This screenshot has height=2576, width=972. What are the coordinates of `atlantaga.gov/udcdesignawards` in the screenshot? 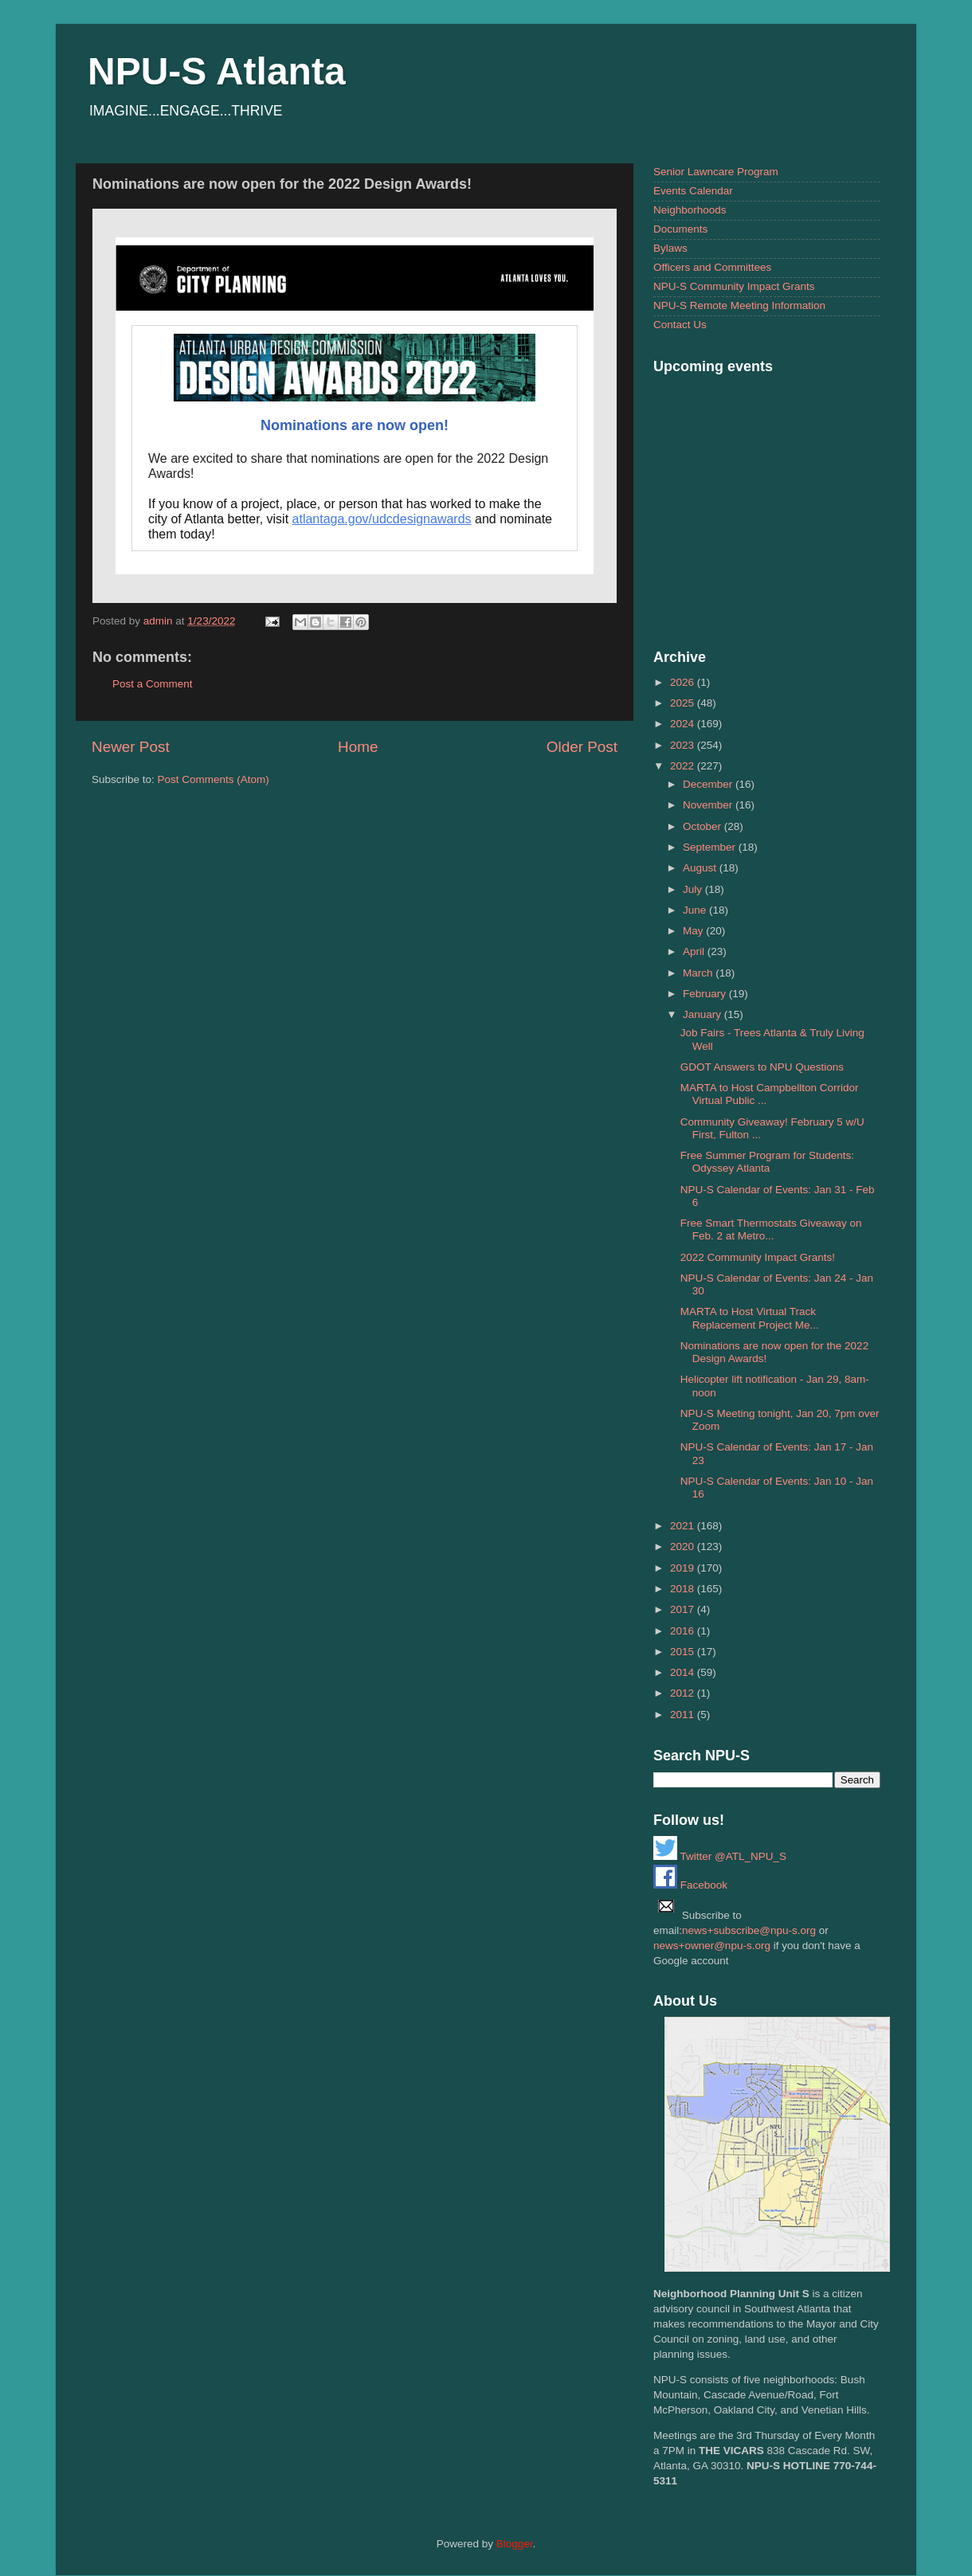 It's located at (382, 519).